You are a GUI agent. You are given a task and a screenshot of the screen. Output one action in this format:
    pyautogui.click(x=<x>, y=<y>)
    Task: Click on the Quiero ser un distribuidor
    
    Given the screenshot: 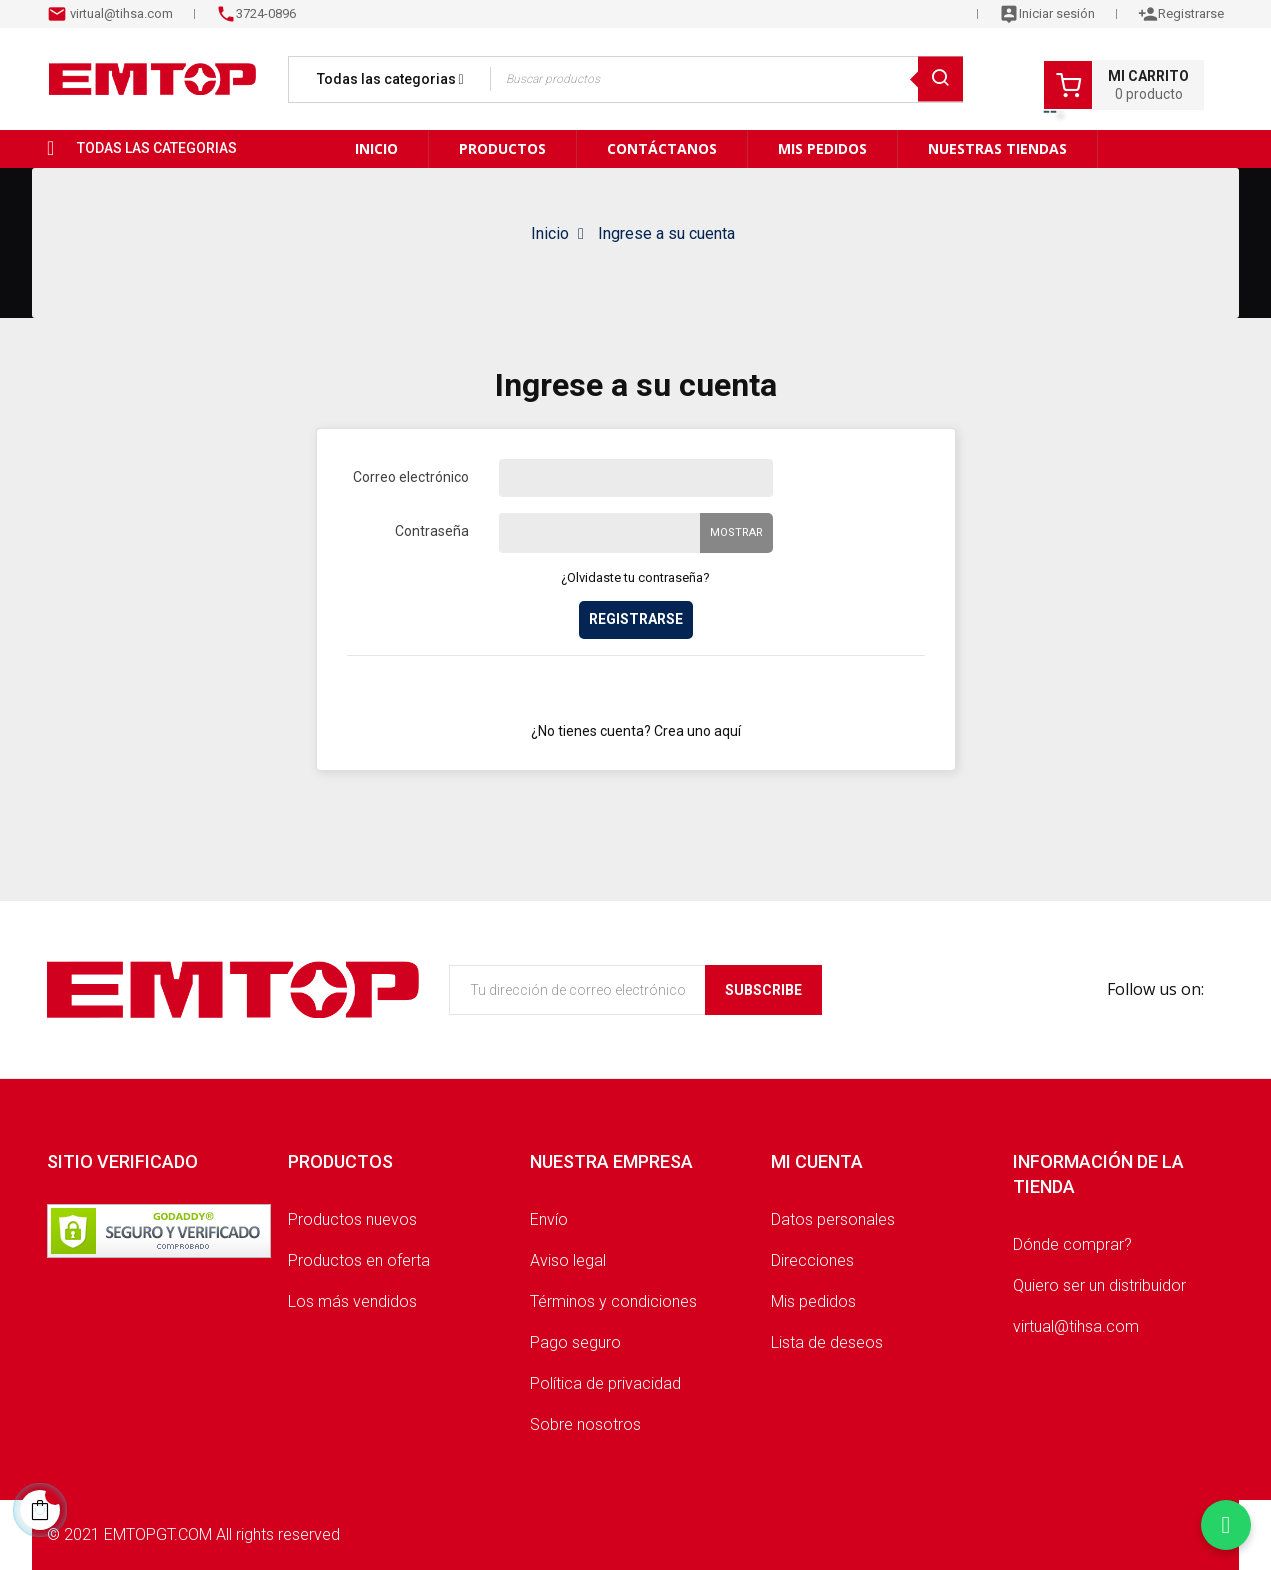 What is the action you would take?
    pyautogui.click(x=1099, y=1285)
    